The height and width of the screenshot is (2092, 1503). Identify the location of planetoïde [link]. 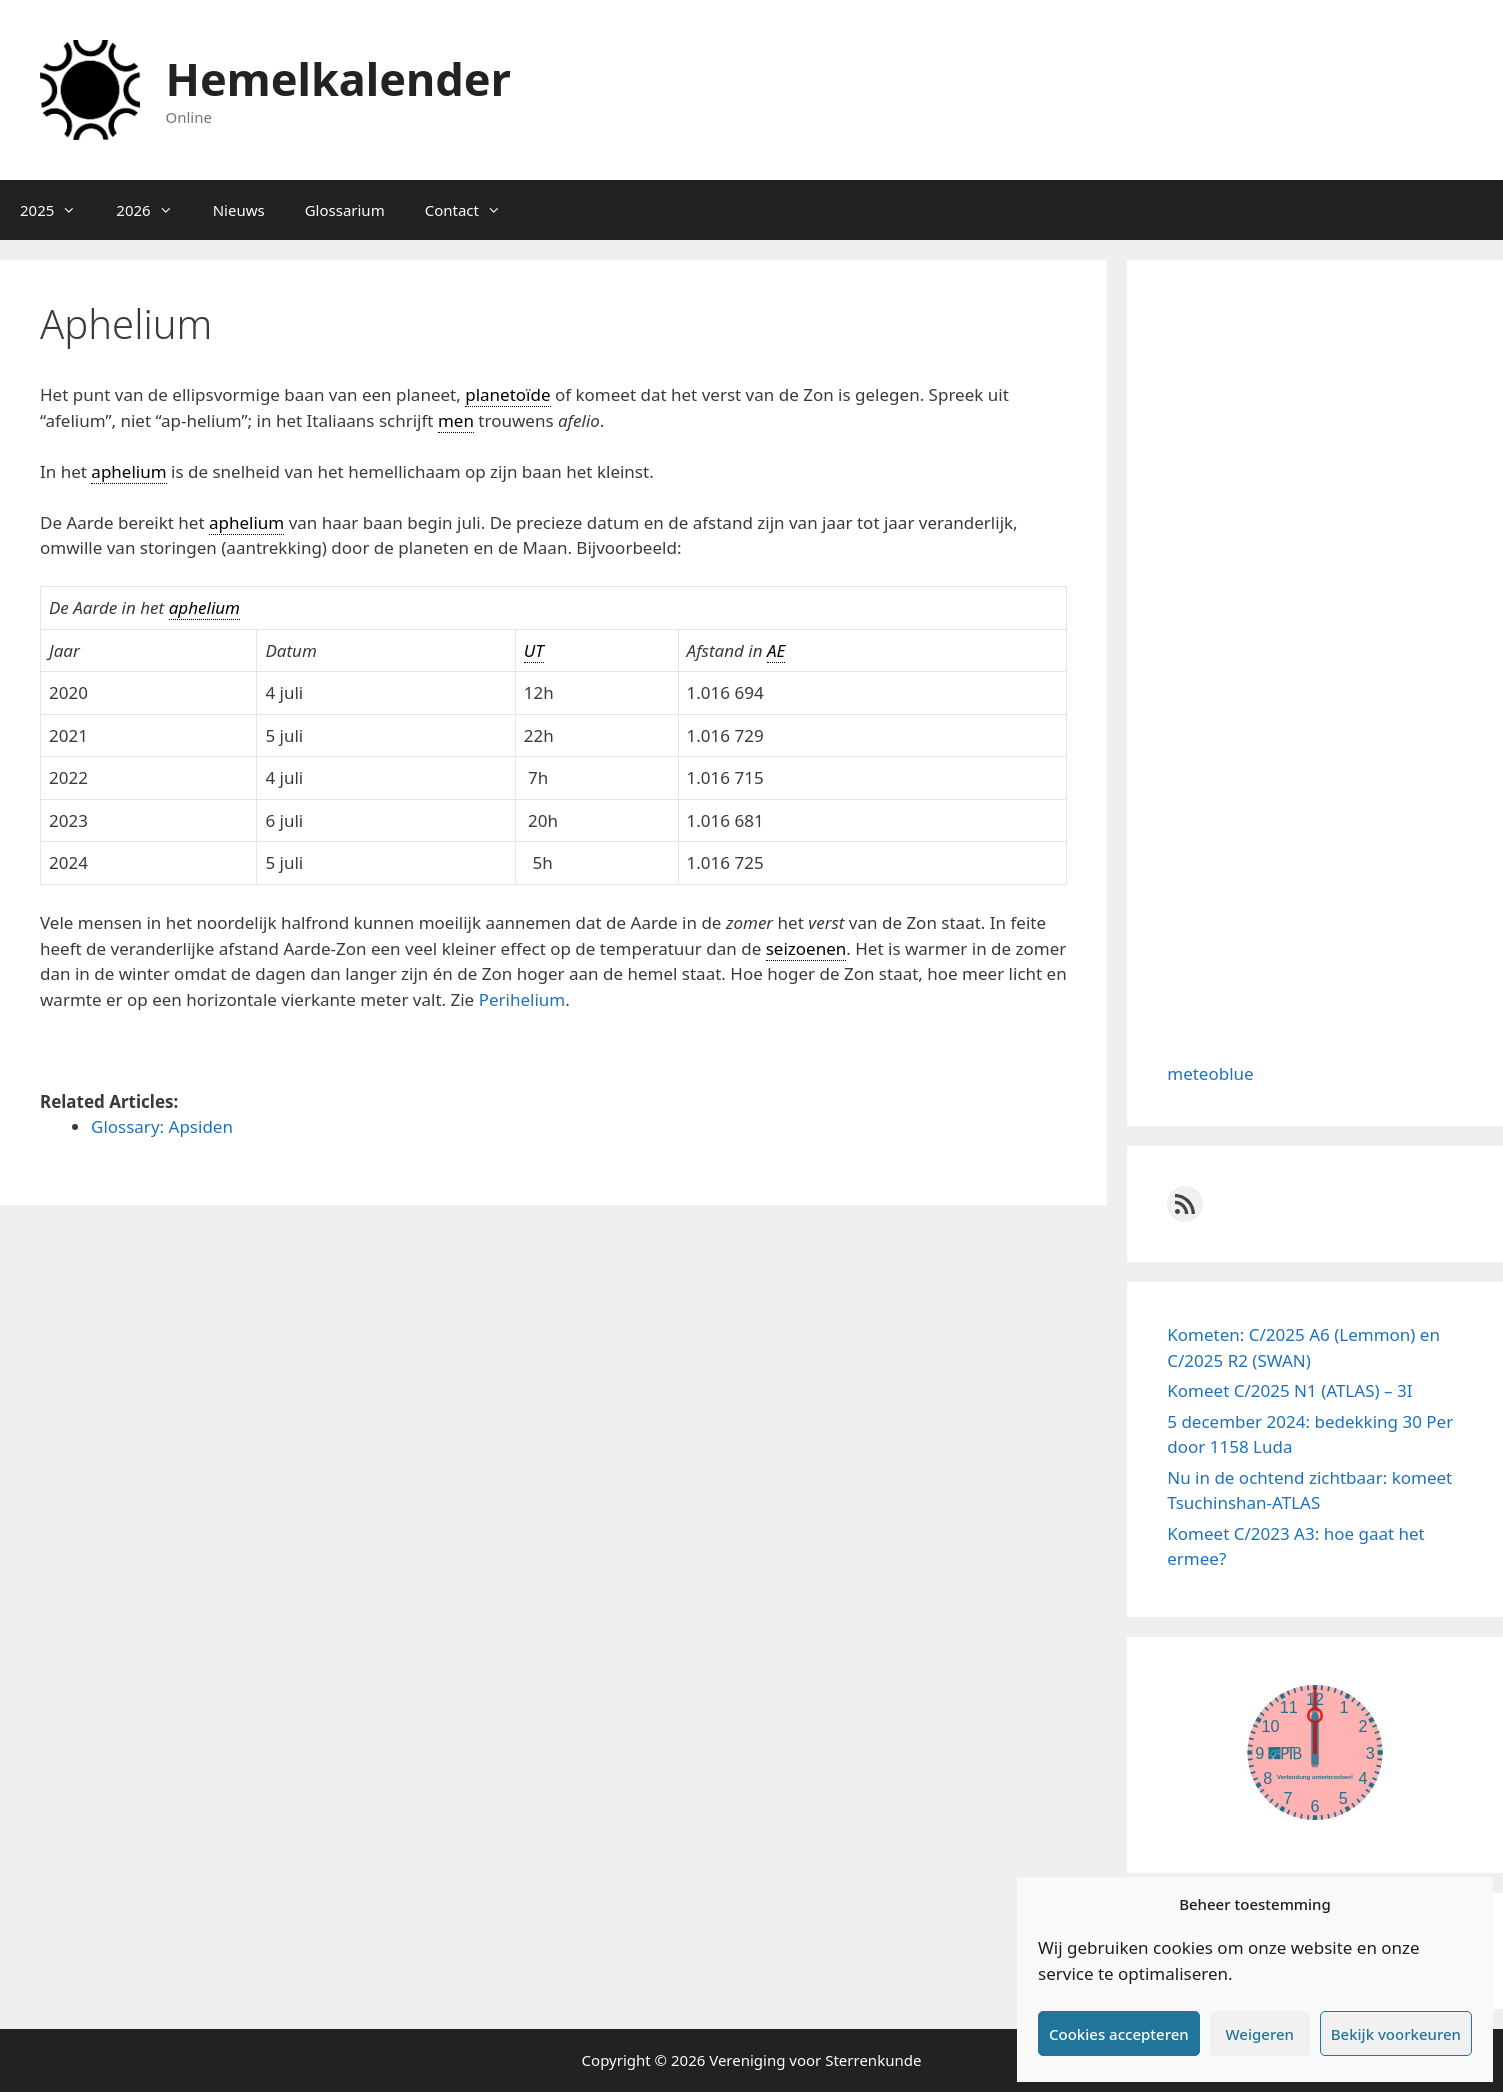
(507, 394).